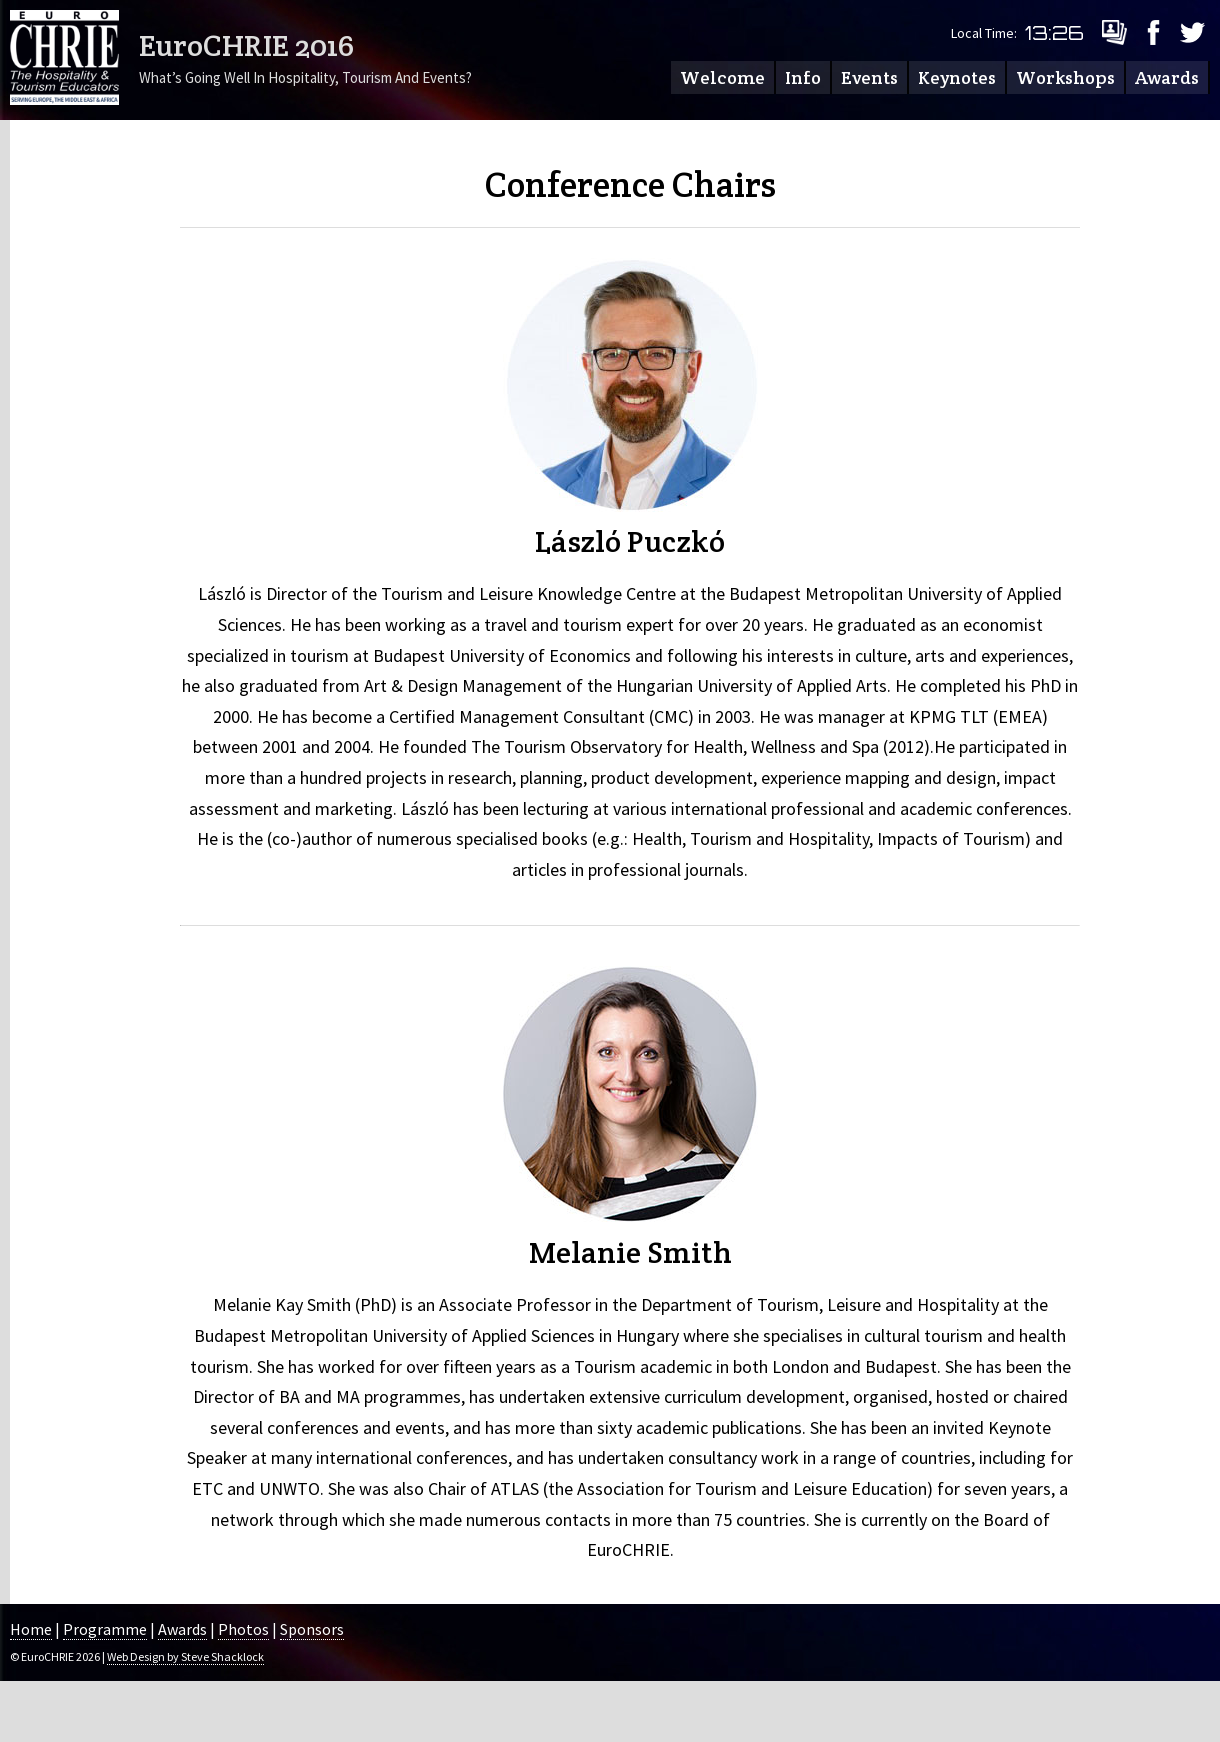 Image resolution: width=1220 pixels, height=1742 pixels. I want to click on Awards, so click(1167, 77).